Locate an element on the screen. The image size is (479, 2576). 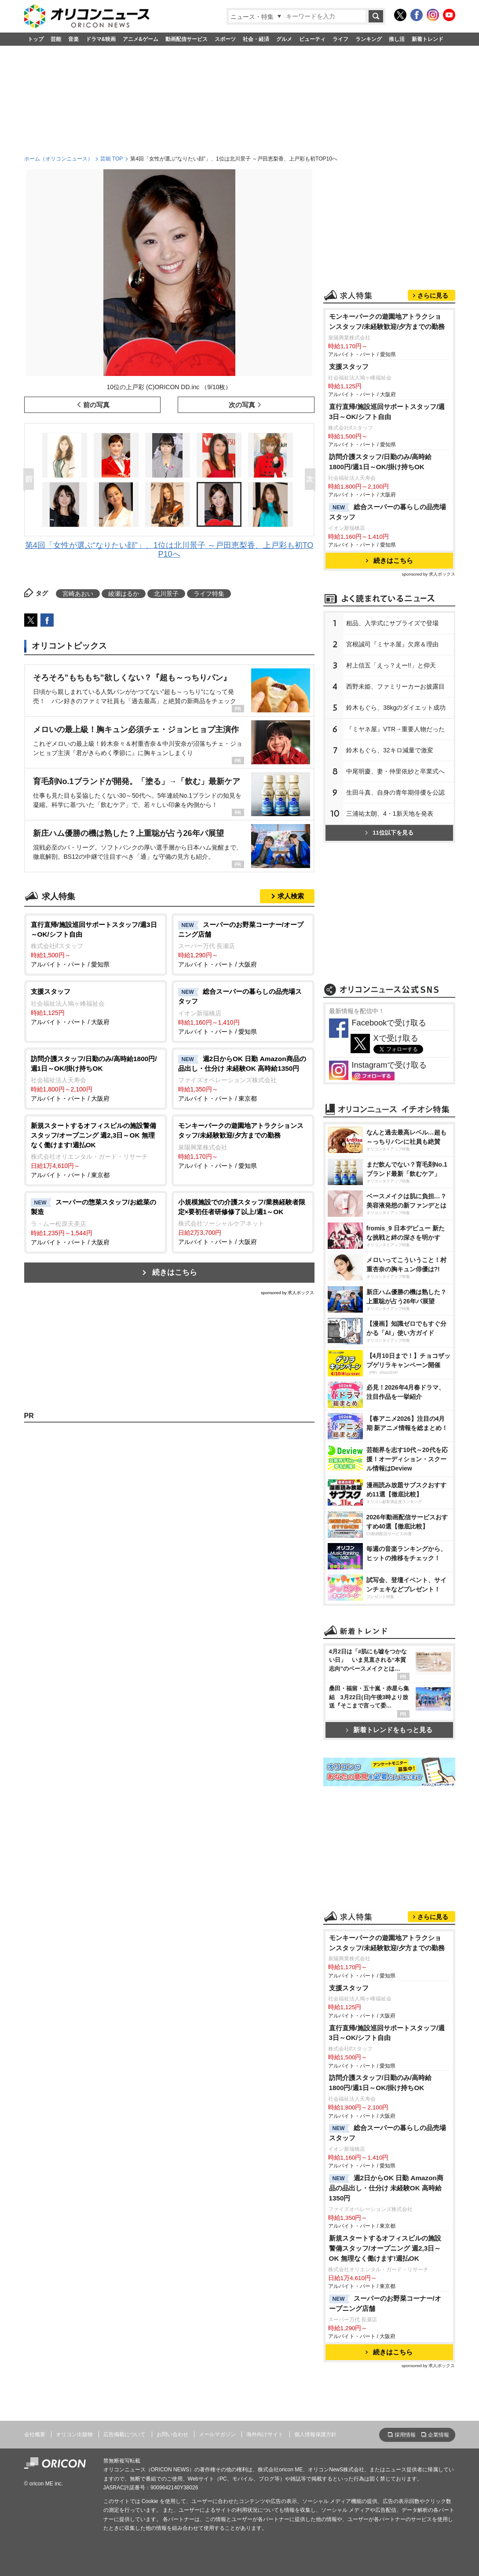
グルメ is located at coordinates (284, 39).